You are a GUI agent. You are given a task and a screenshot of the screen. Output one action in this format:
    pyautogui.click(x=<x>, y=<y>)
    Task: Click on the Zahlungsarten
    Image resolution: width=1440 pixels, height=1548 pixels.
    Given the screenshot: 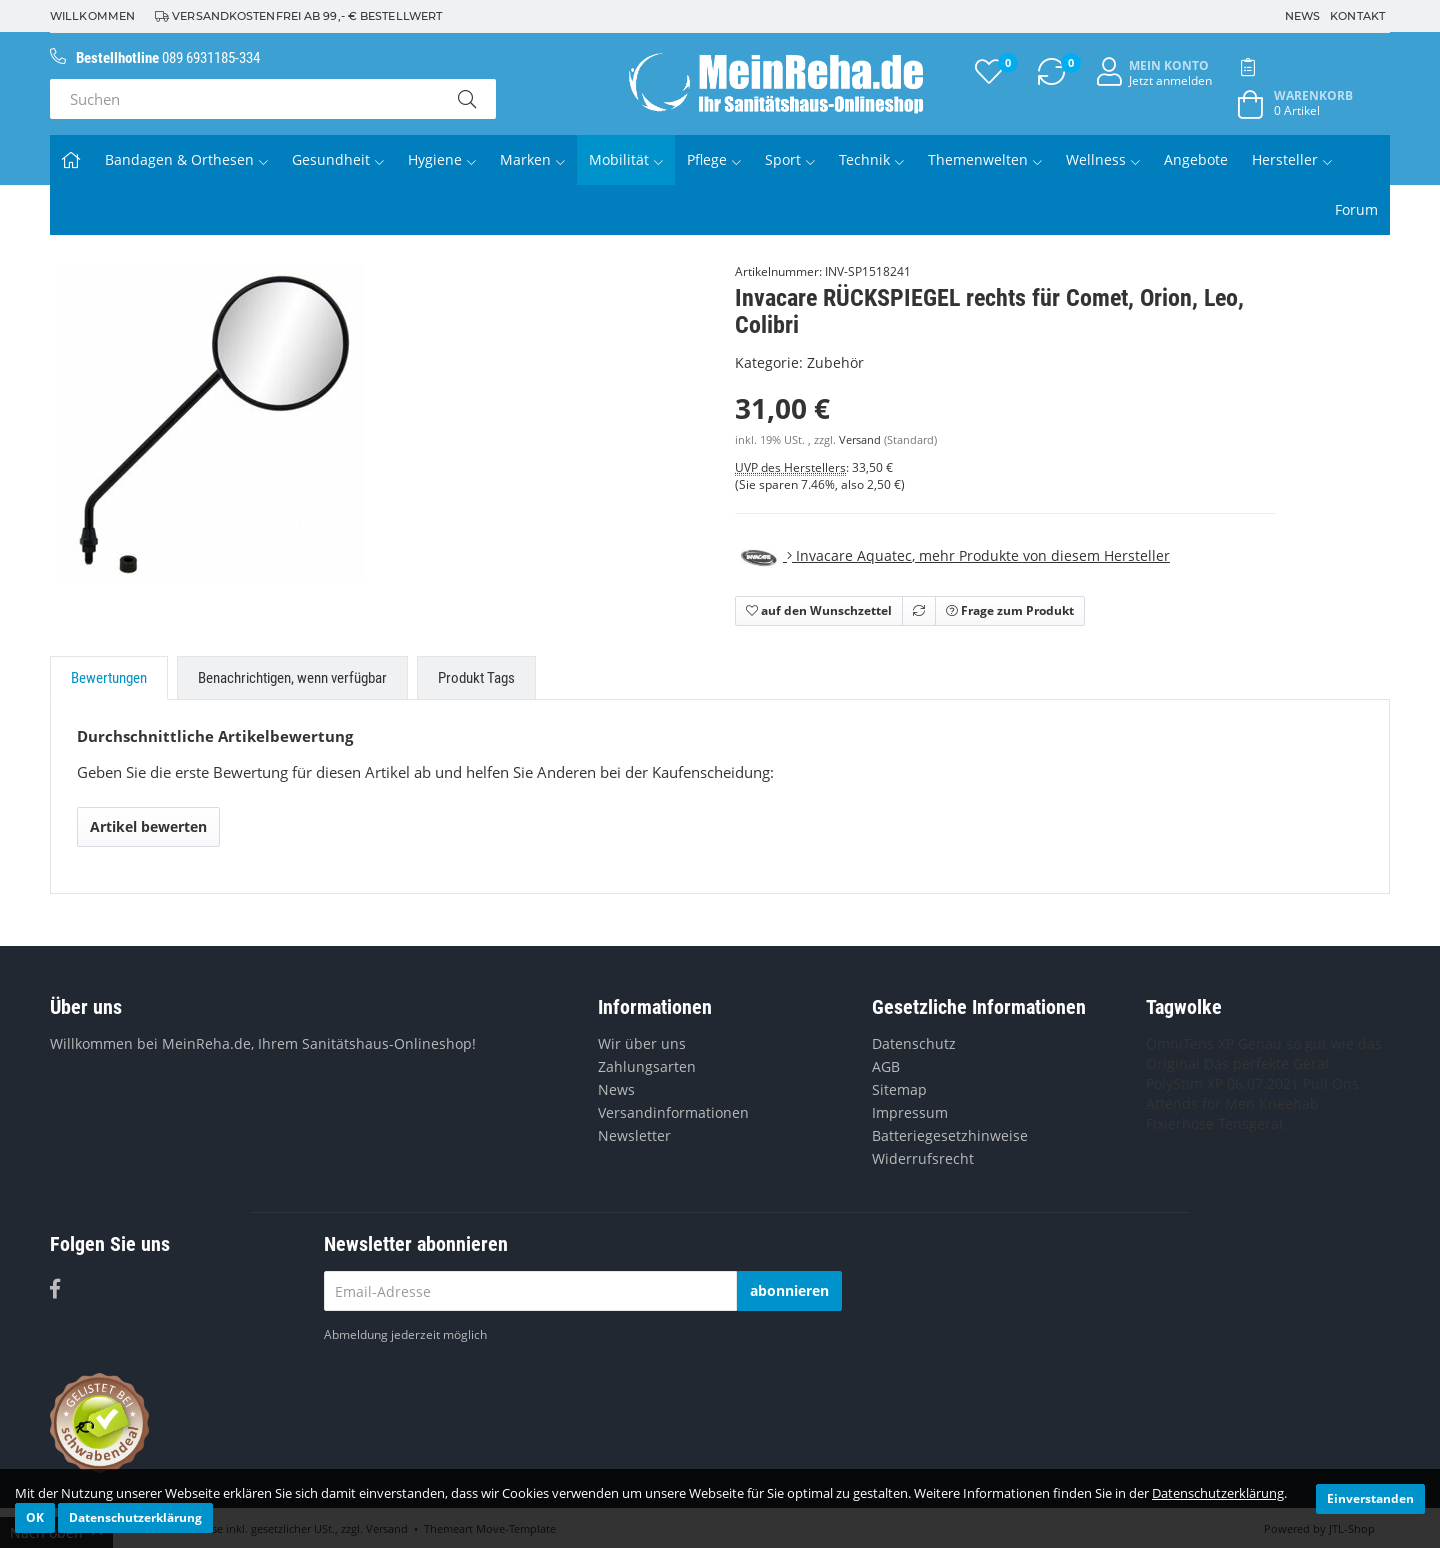 What is the action you would take?
    pyautogui.click(x=647, y=1066)
    